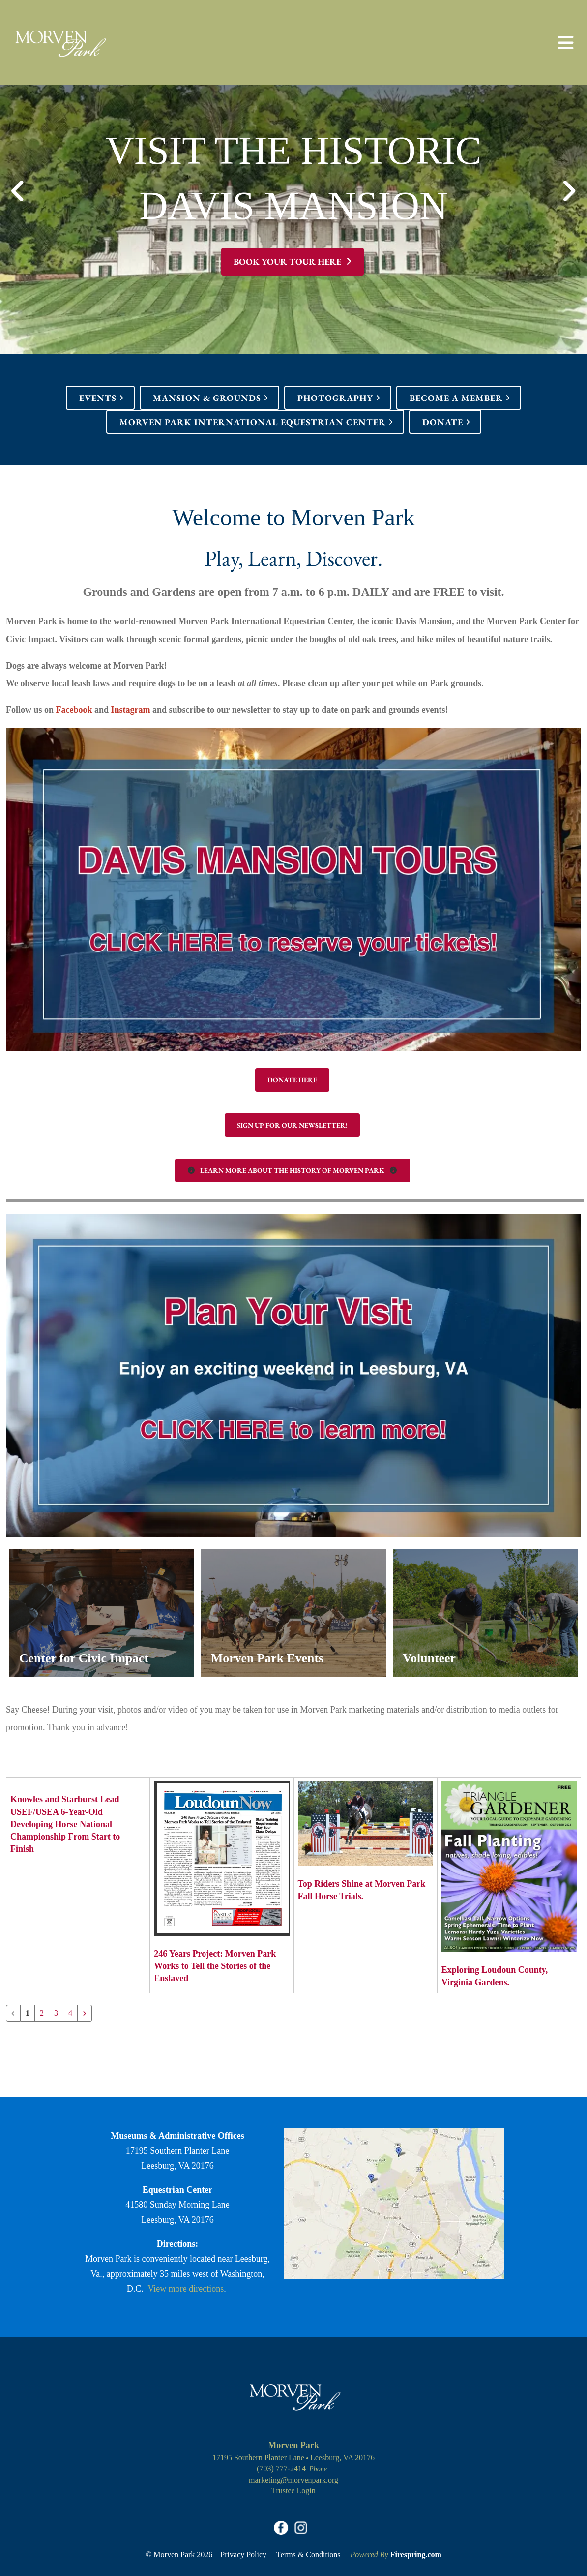  Describe the element at coordinates (292, 1079) in the screenshot. I see `Donate Here` at that location.